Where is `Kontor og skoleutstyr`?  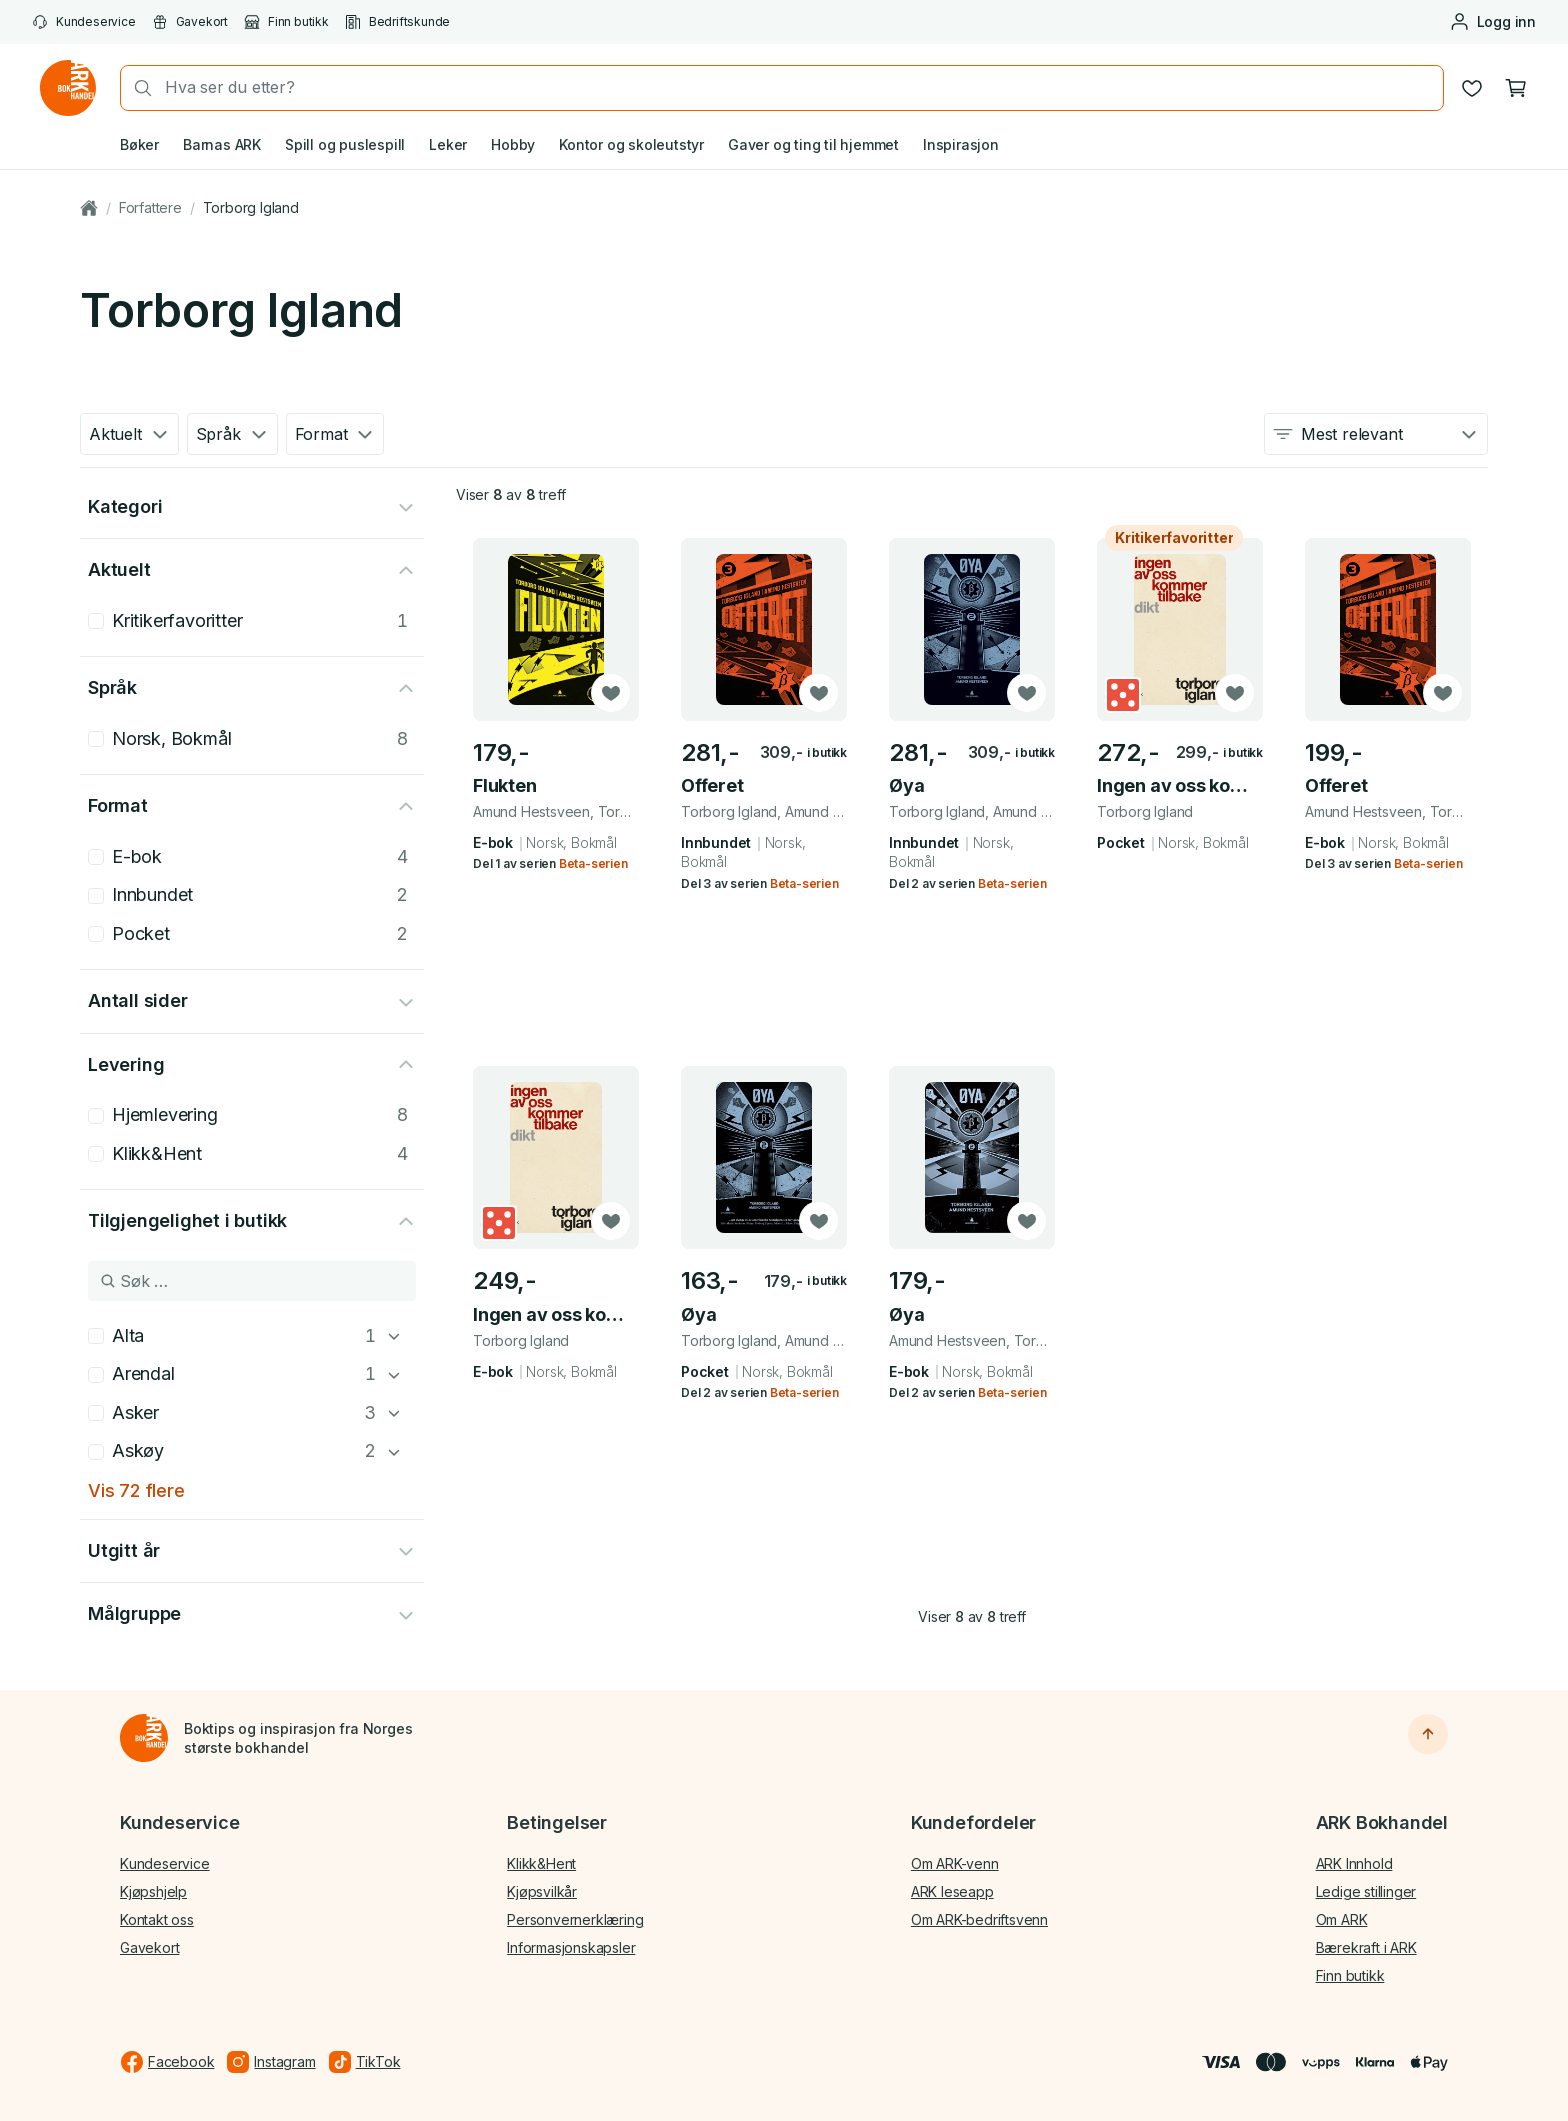
Kontor og skoleutstyr is located at coordinates (631, 144).